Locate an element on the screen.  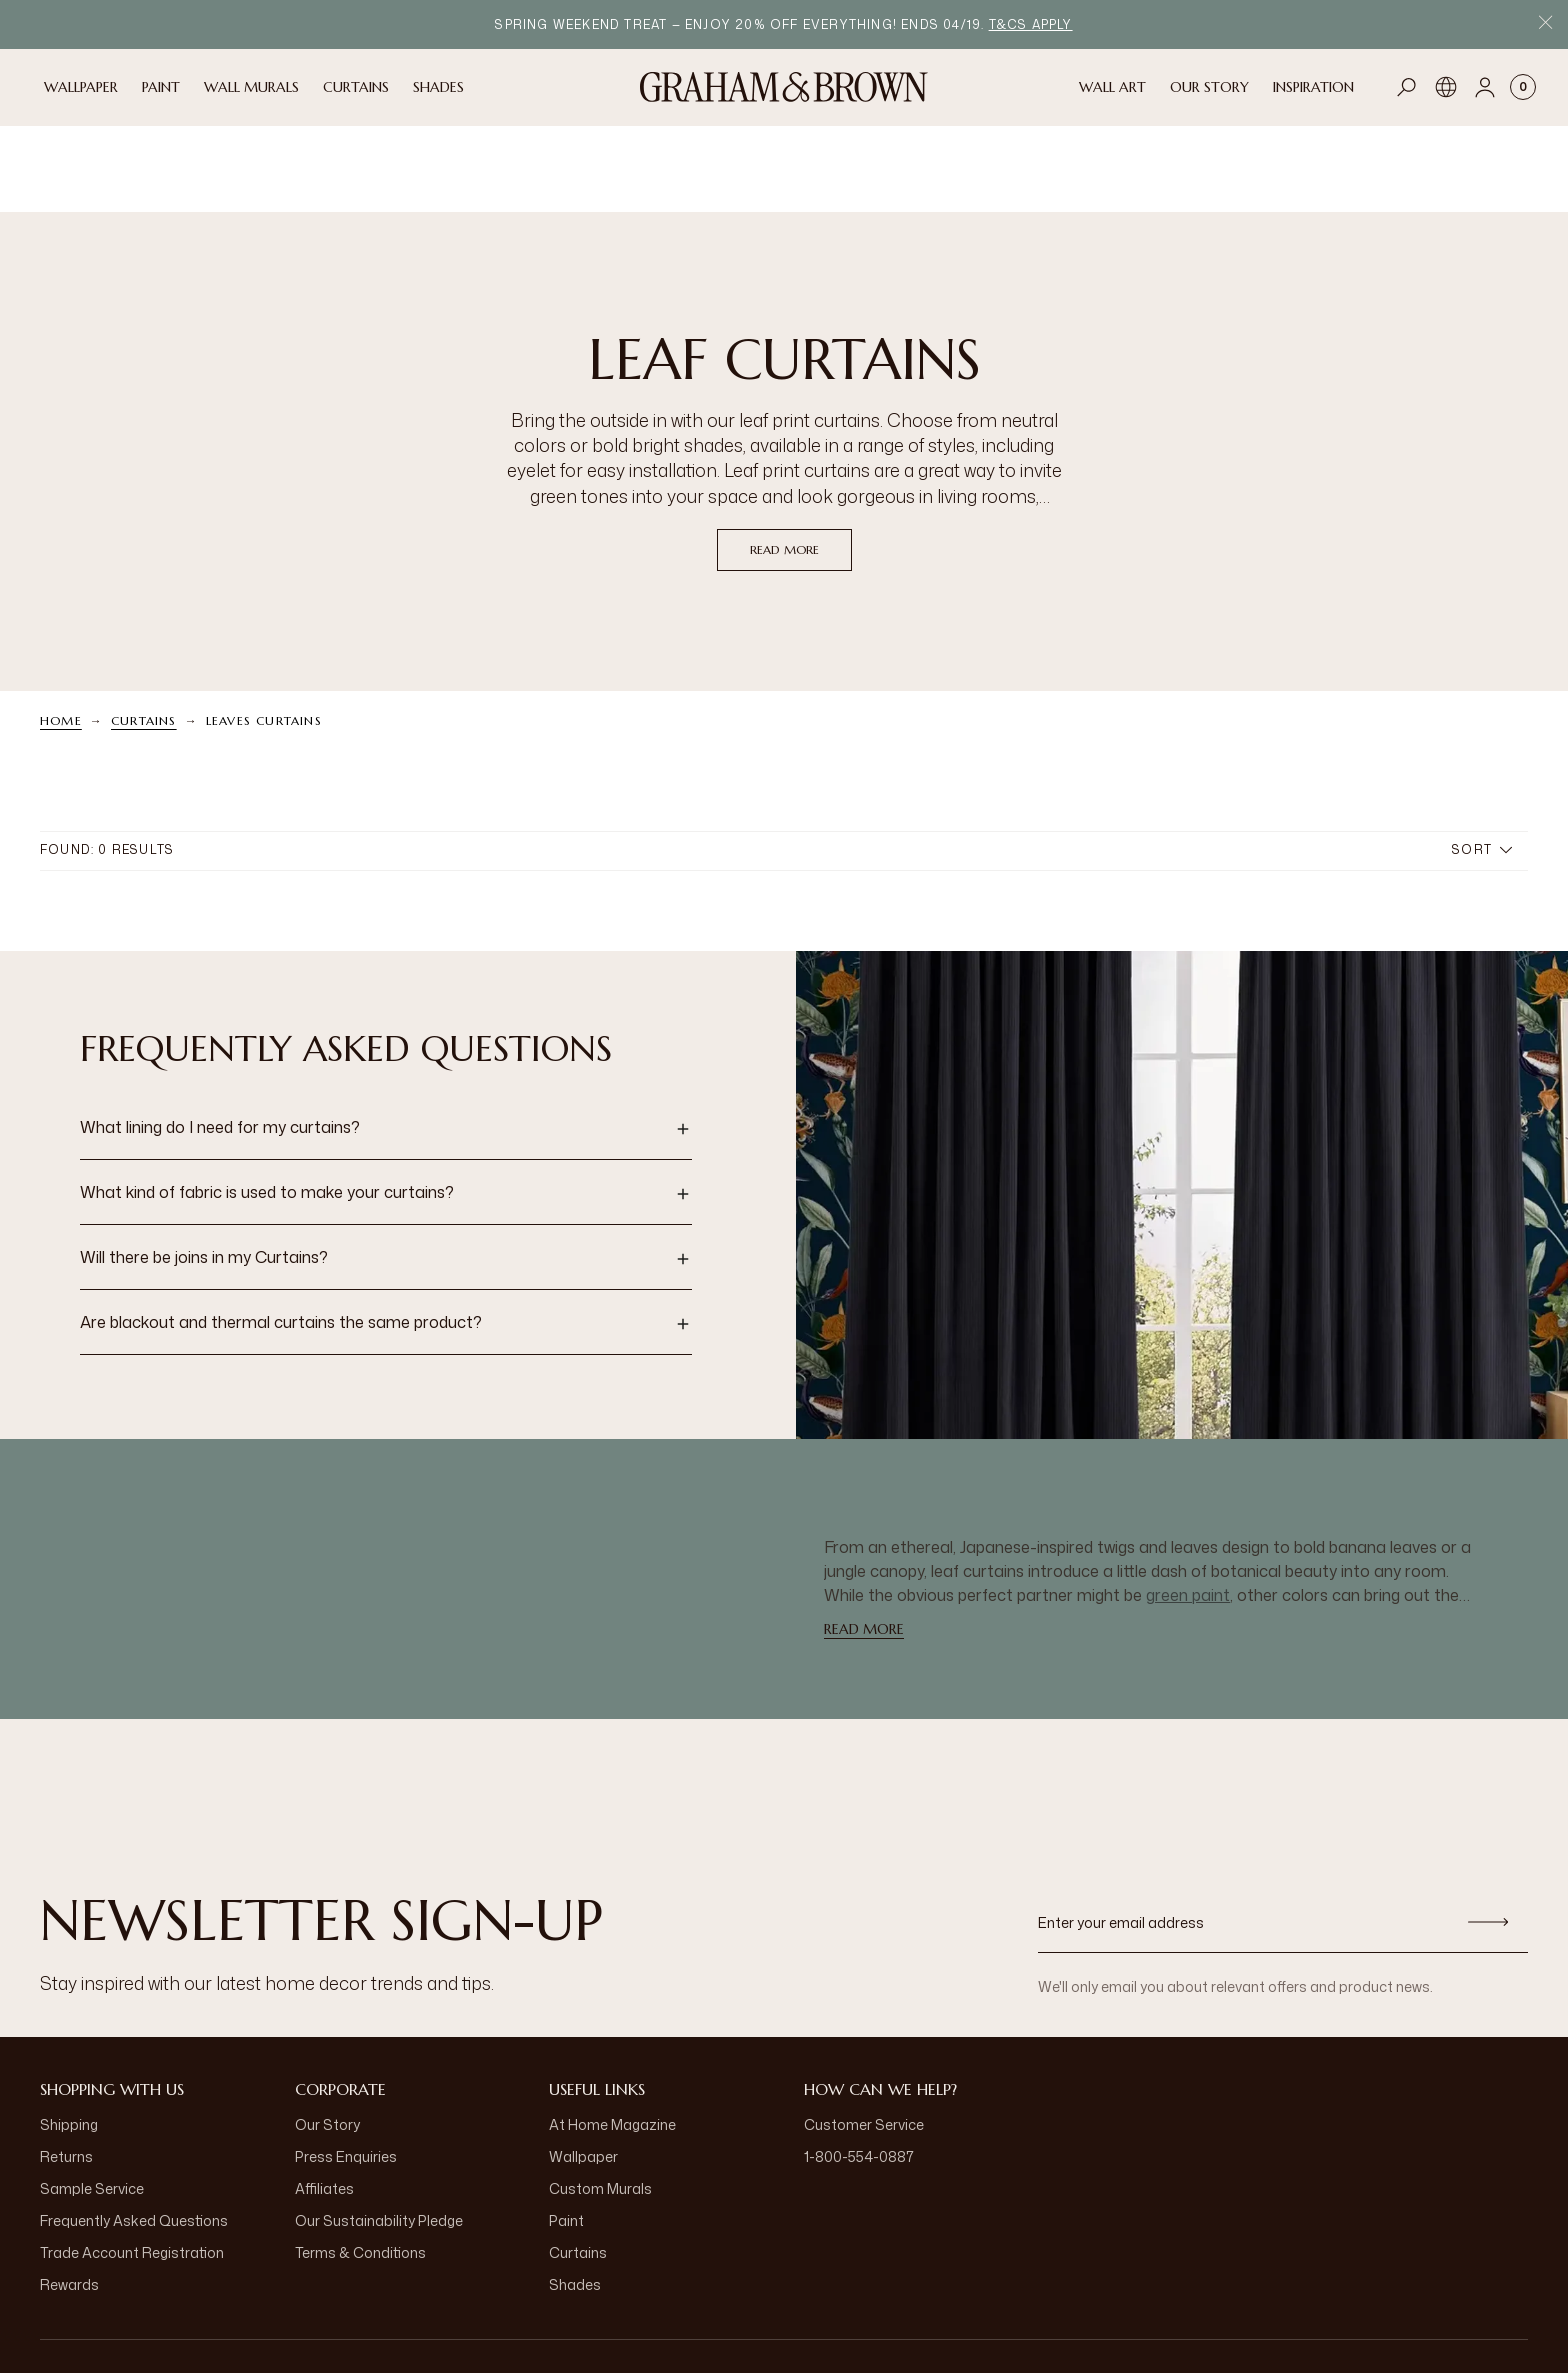
Our Sustainability Pledge is located at coordinates (379, 2133).